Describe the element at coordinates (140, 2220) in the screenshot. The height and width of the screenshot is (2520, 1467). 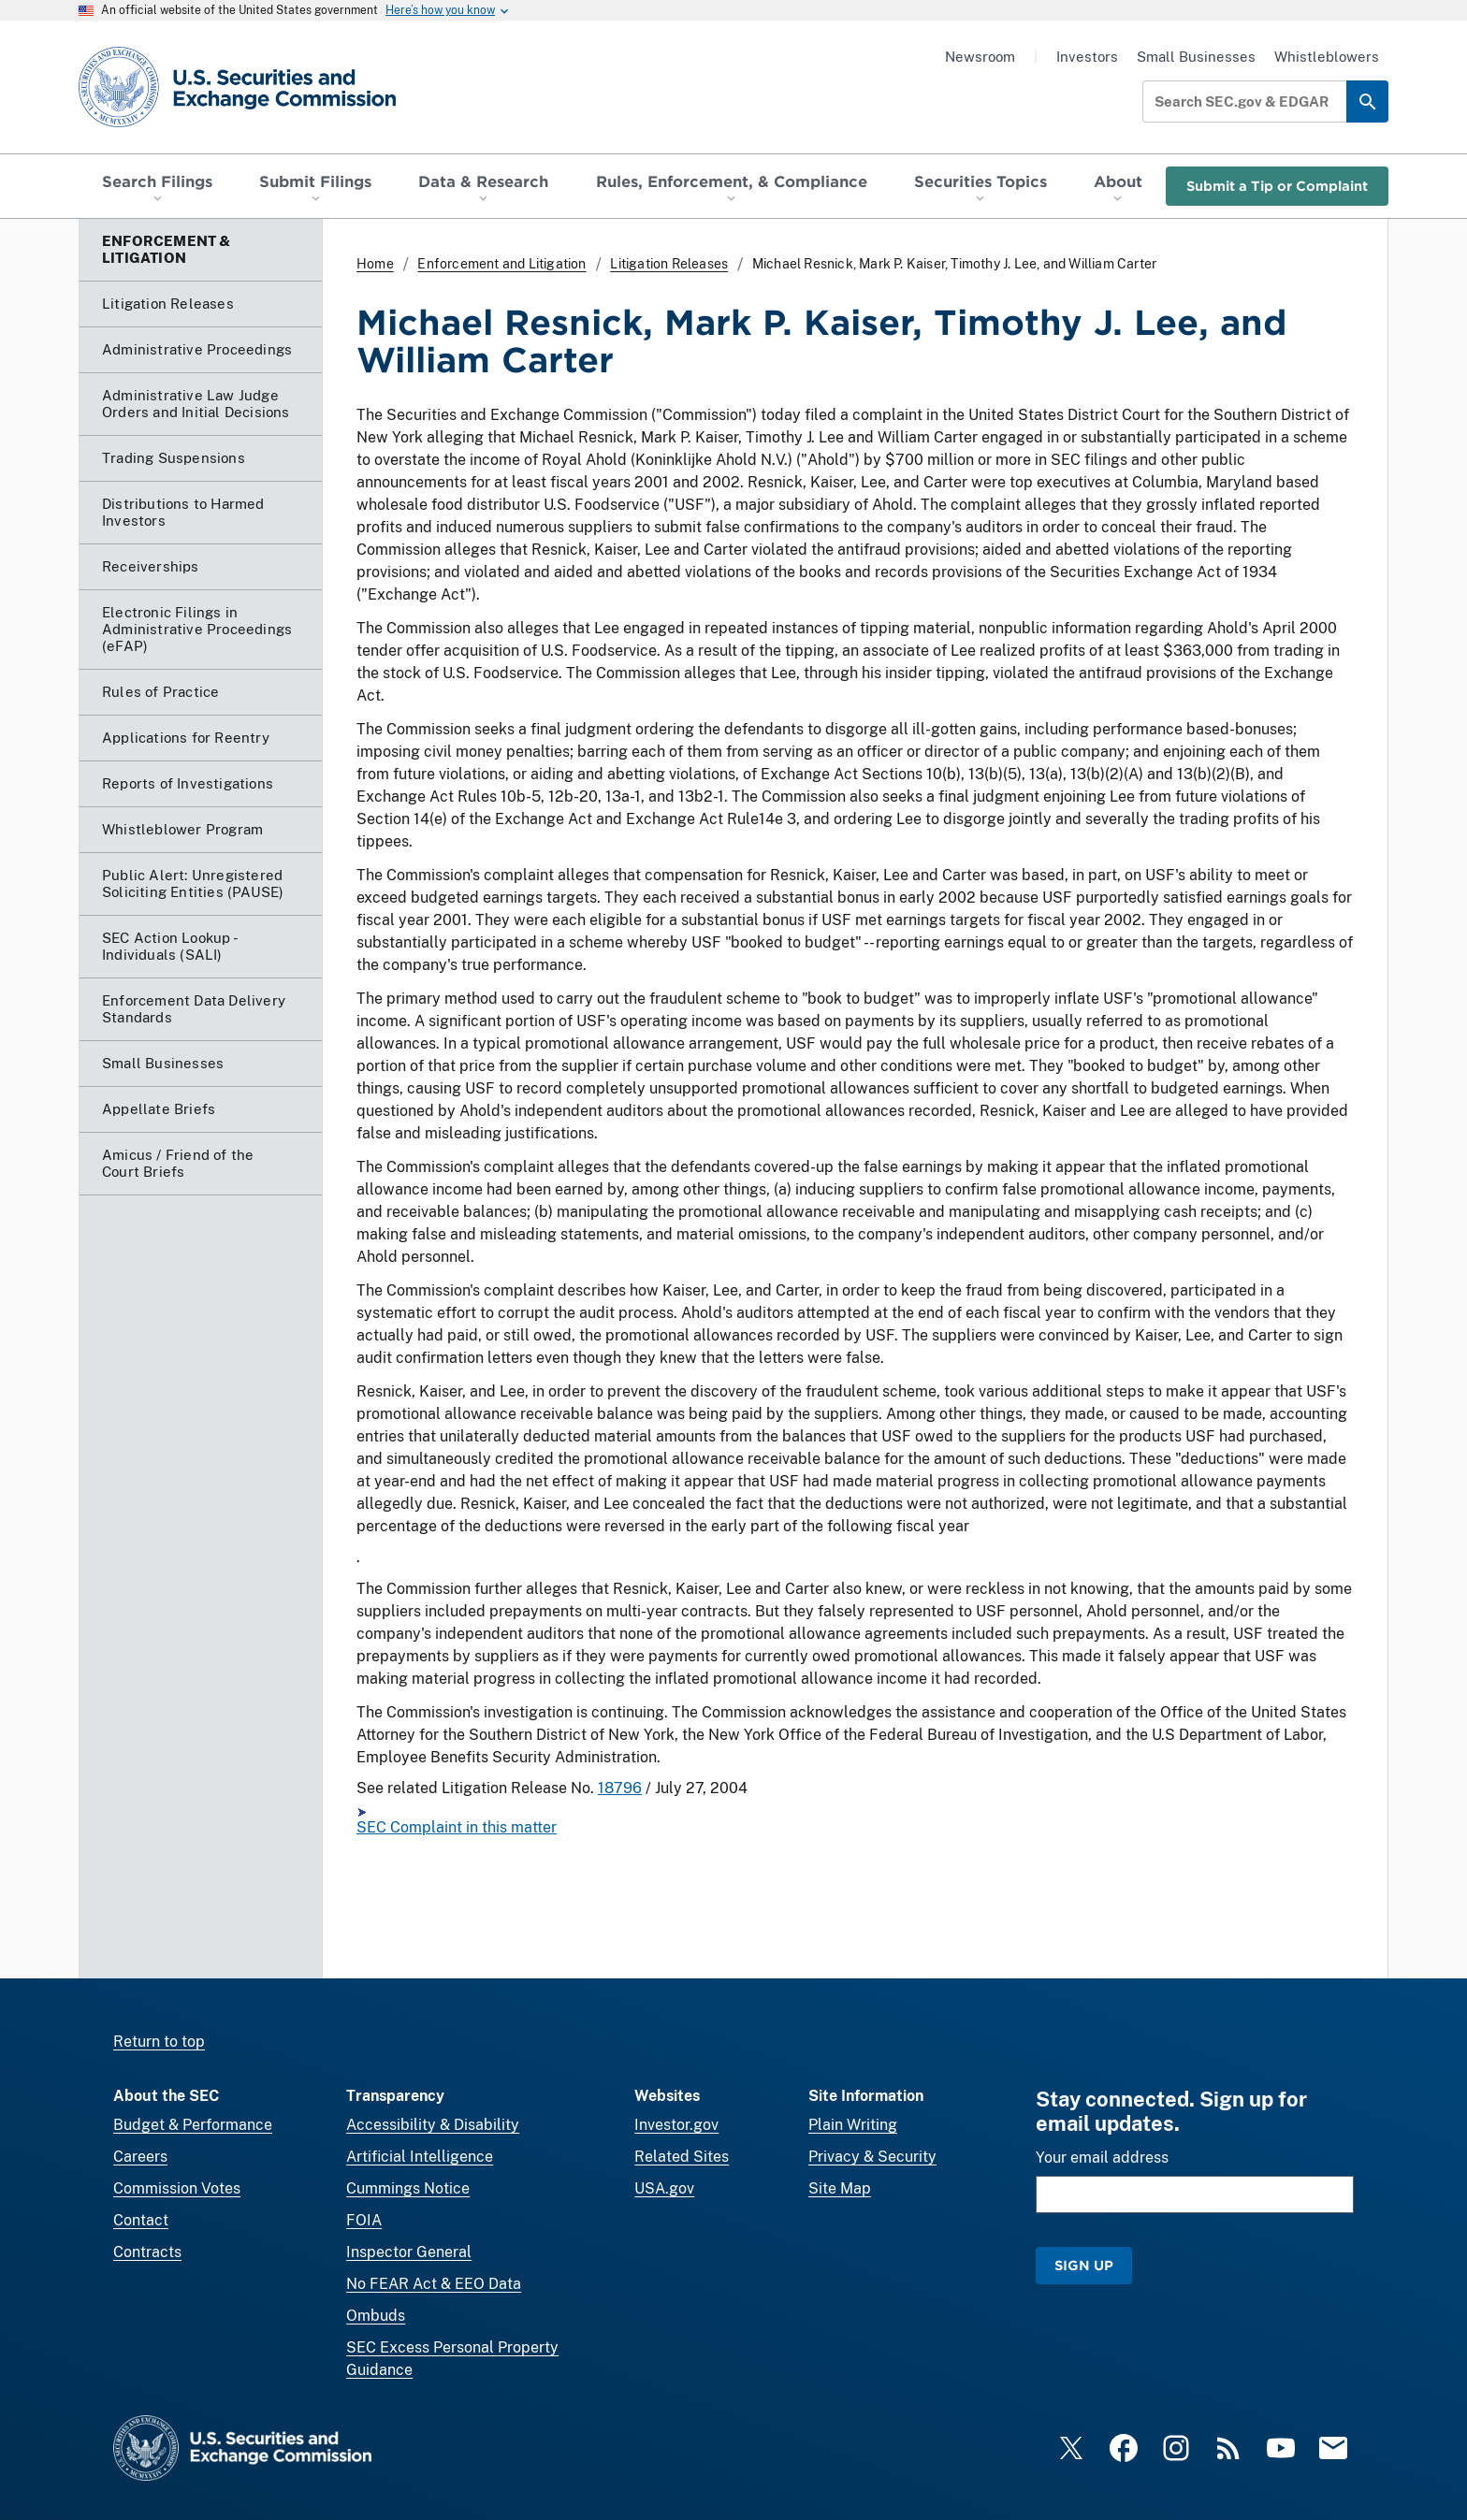
I see `Contact` at that location.